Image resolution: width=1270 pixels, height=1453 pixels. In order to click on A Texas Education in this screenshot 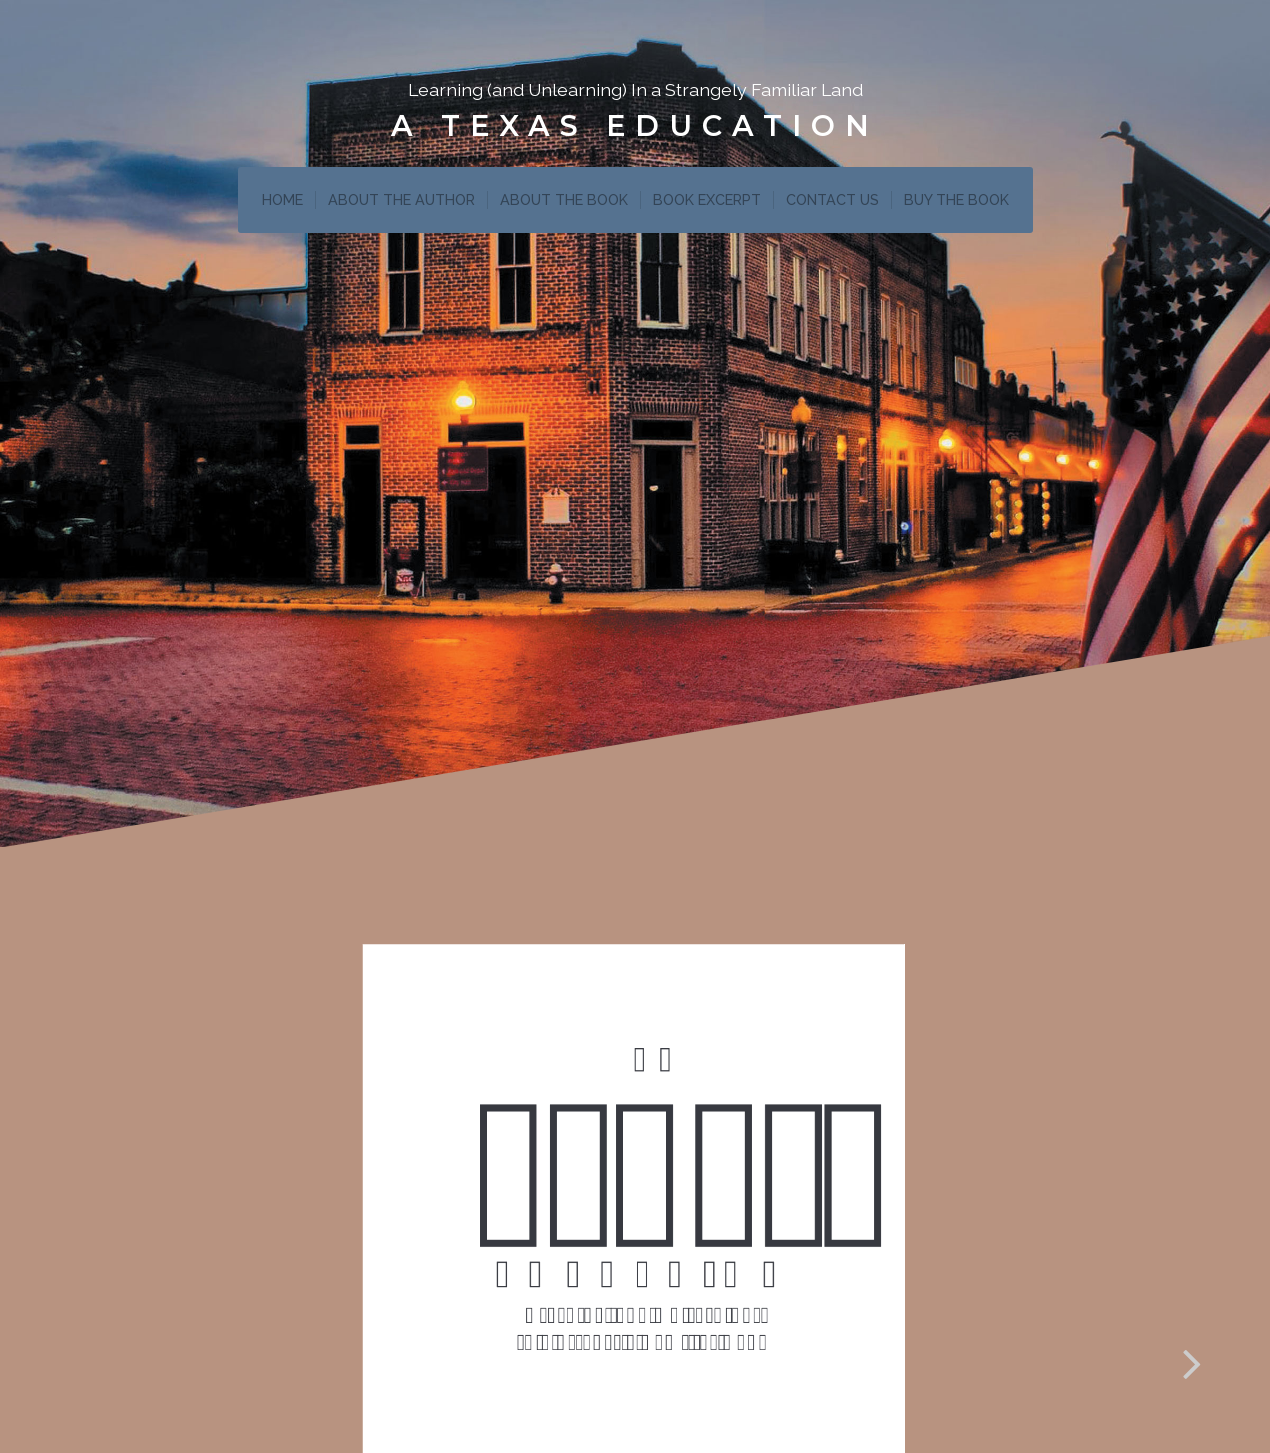, I will do `click(635, 126)`.